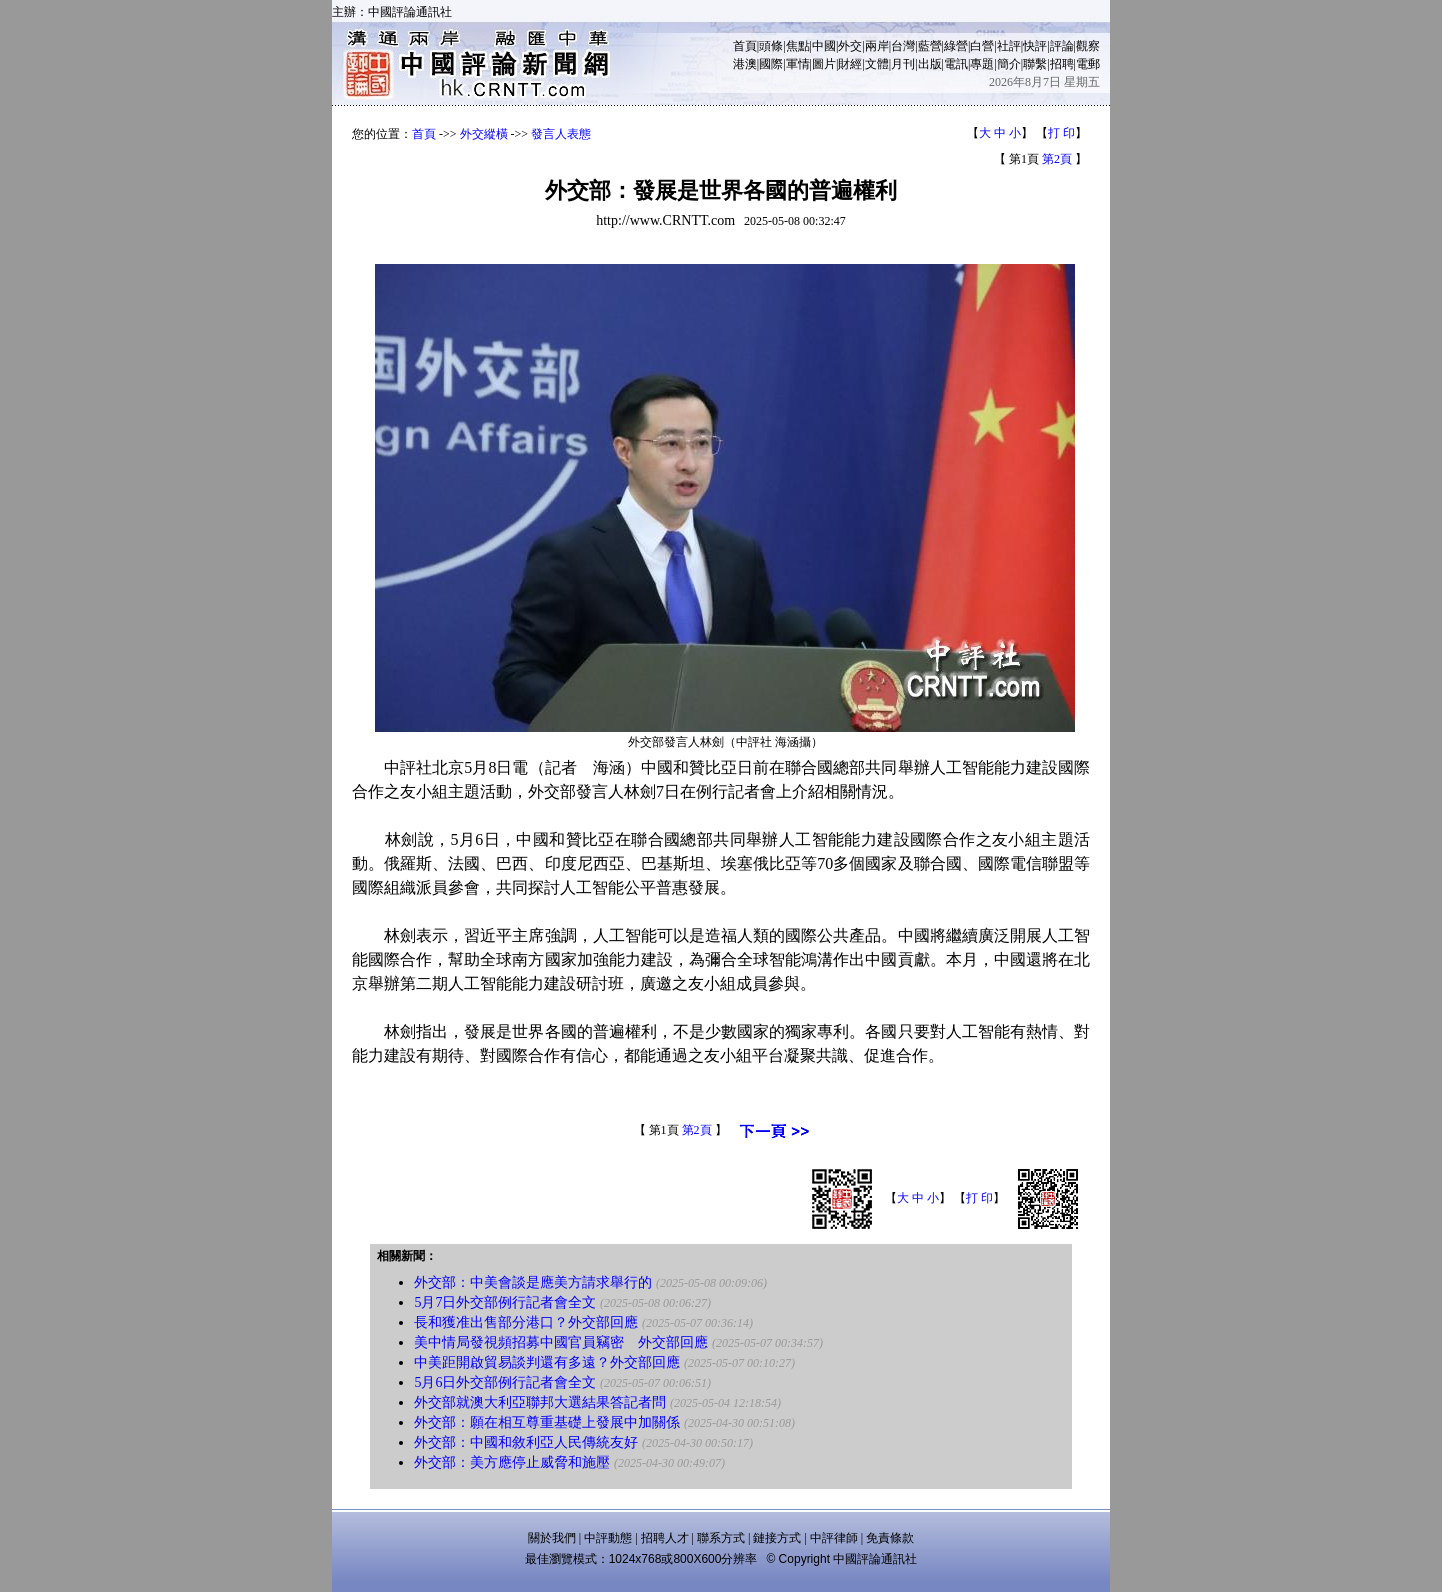 The height and width of the screenshot is (1592, 1442). Describe the element at coordinates (561, 134) in the screenshot. I see `發言人表態` at that location.